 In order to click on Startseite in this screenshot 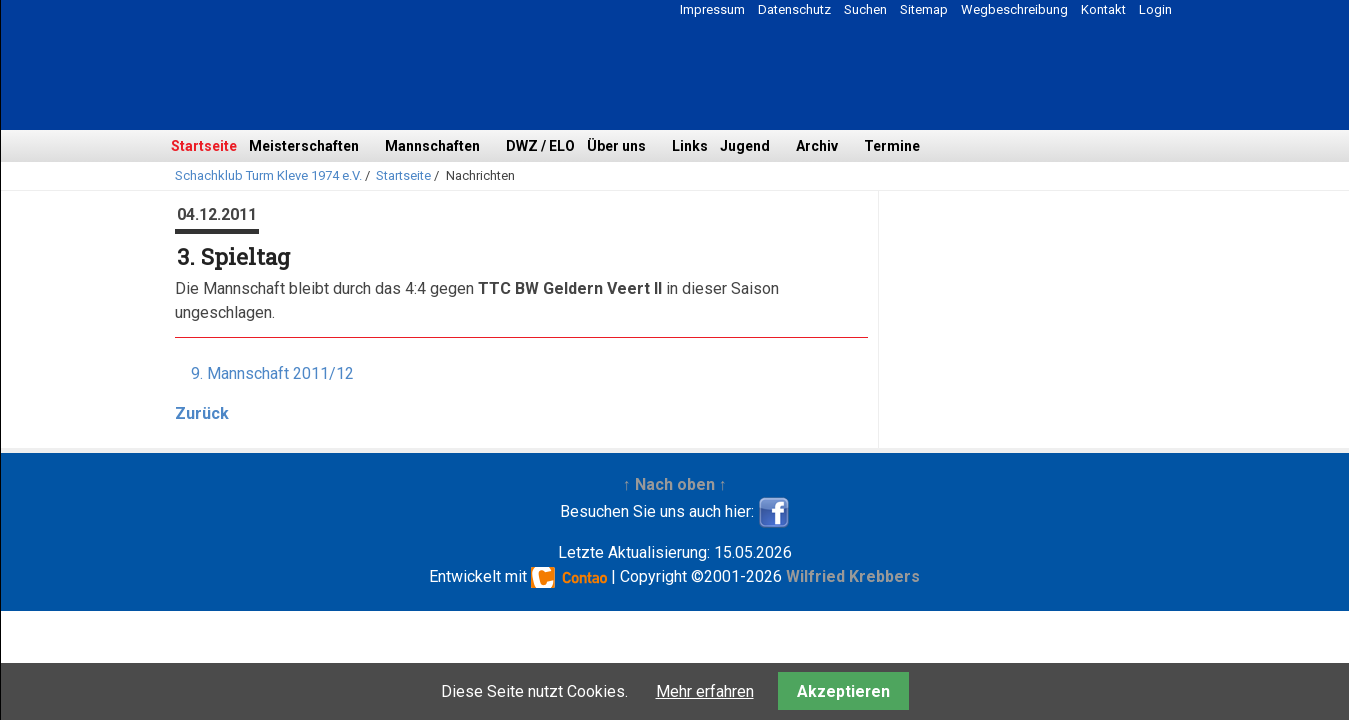, I will do `click(204, 146)`.